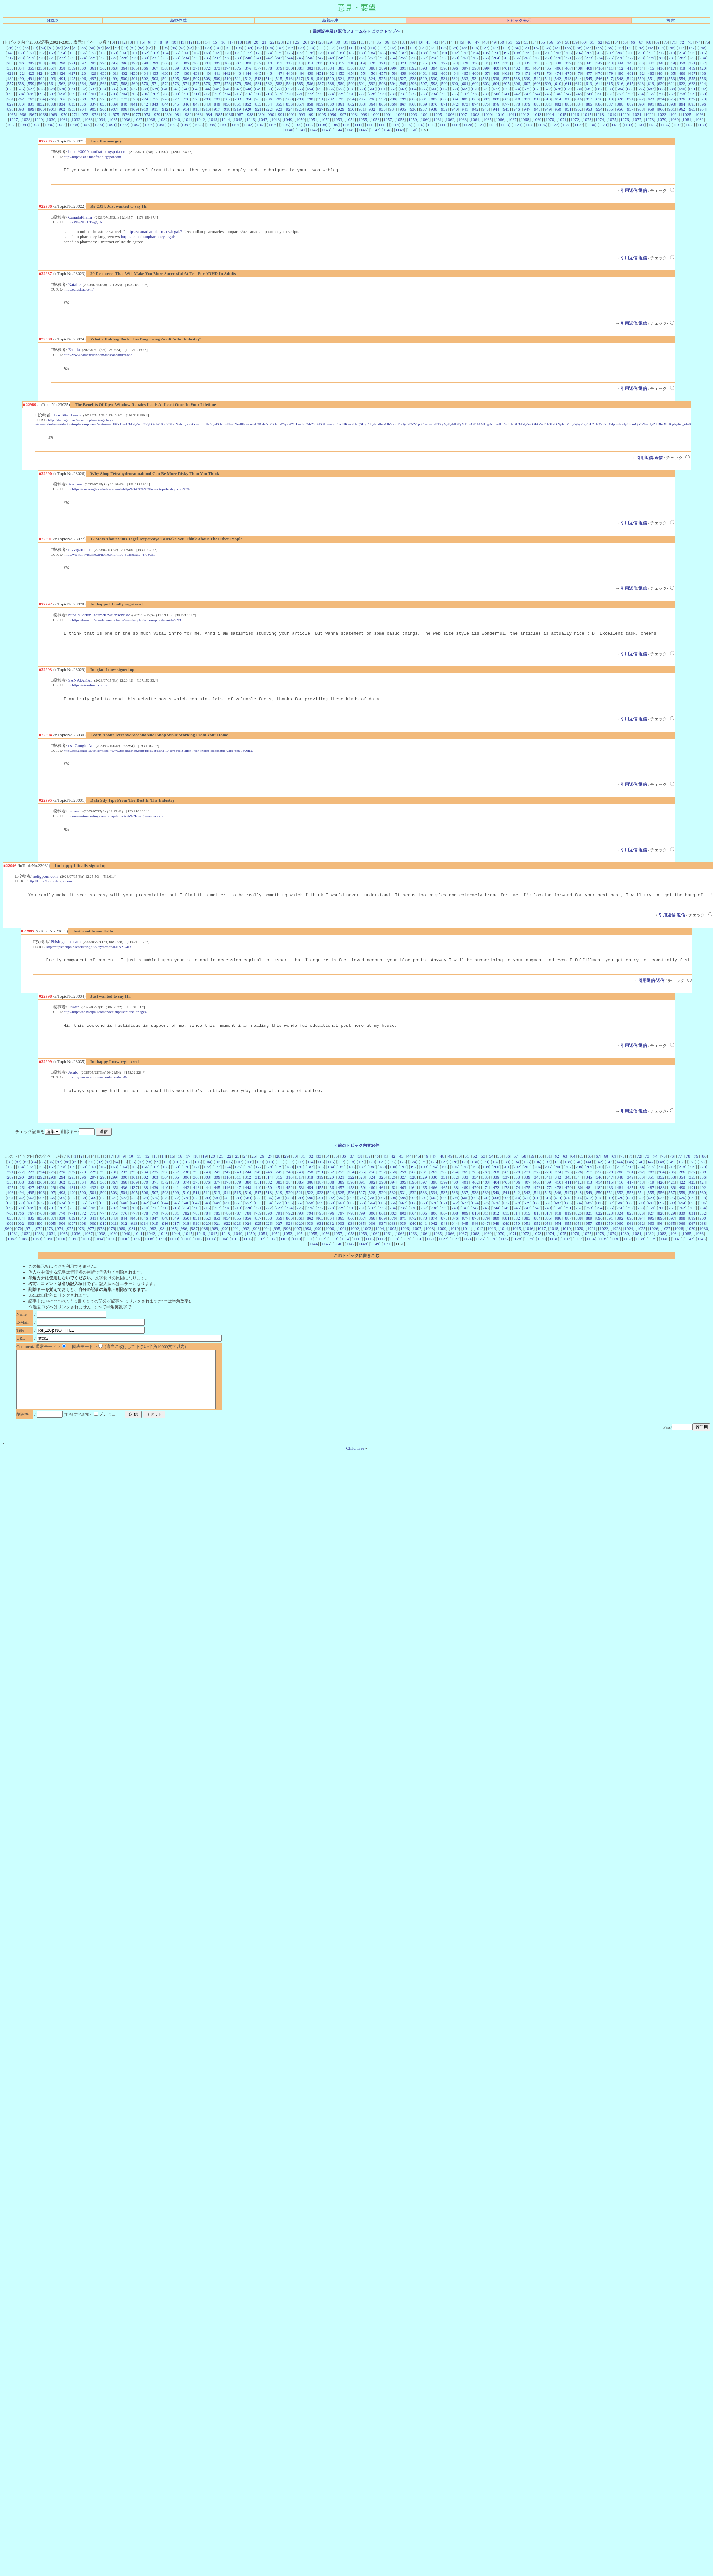 The height and width of the screenshot is (2576, 713). Describe the element at coordinates (13, 119) in the screenshot. I see `1027` at that location.